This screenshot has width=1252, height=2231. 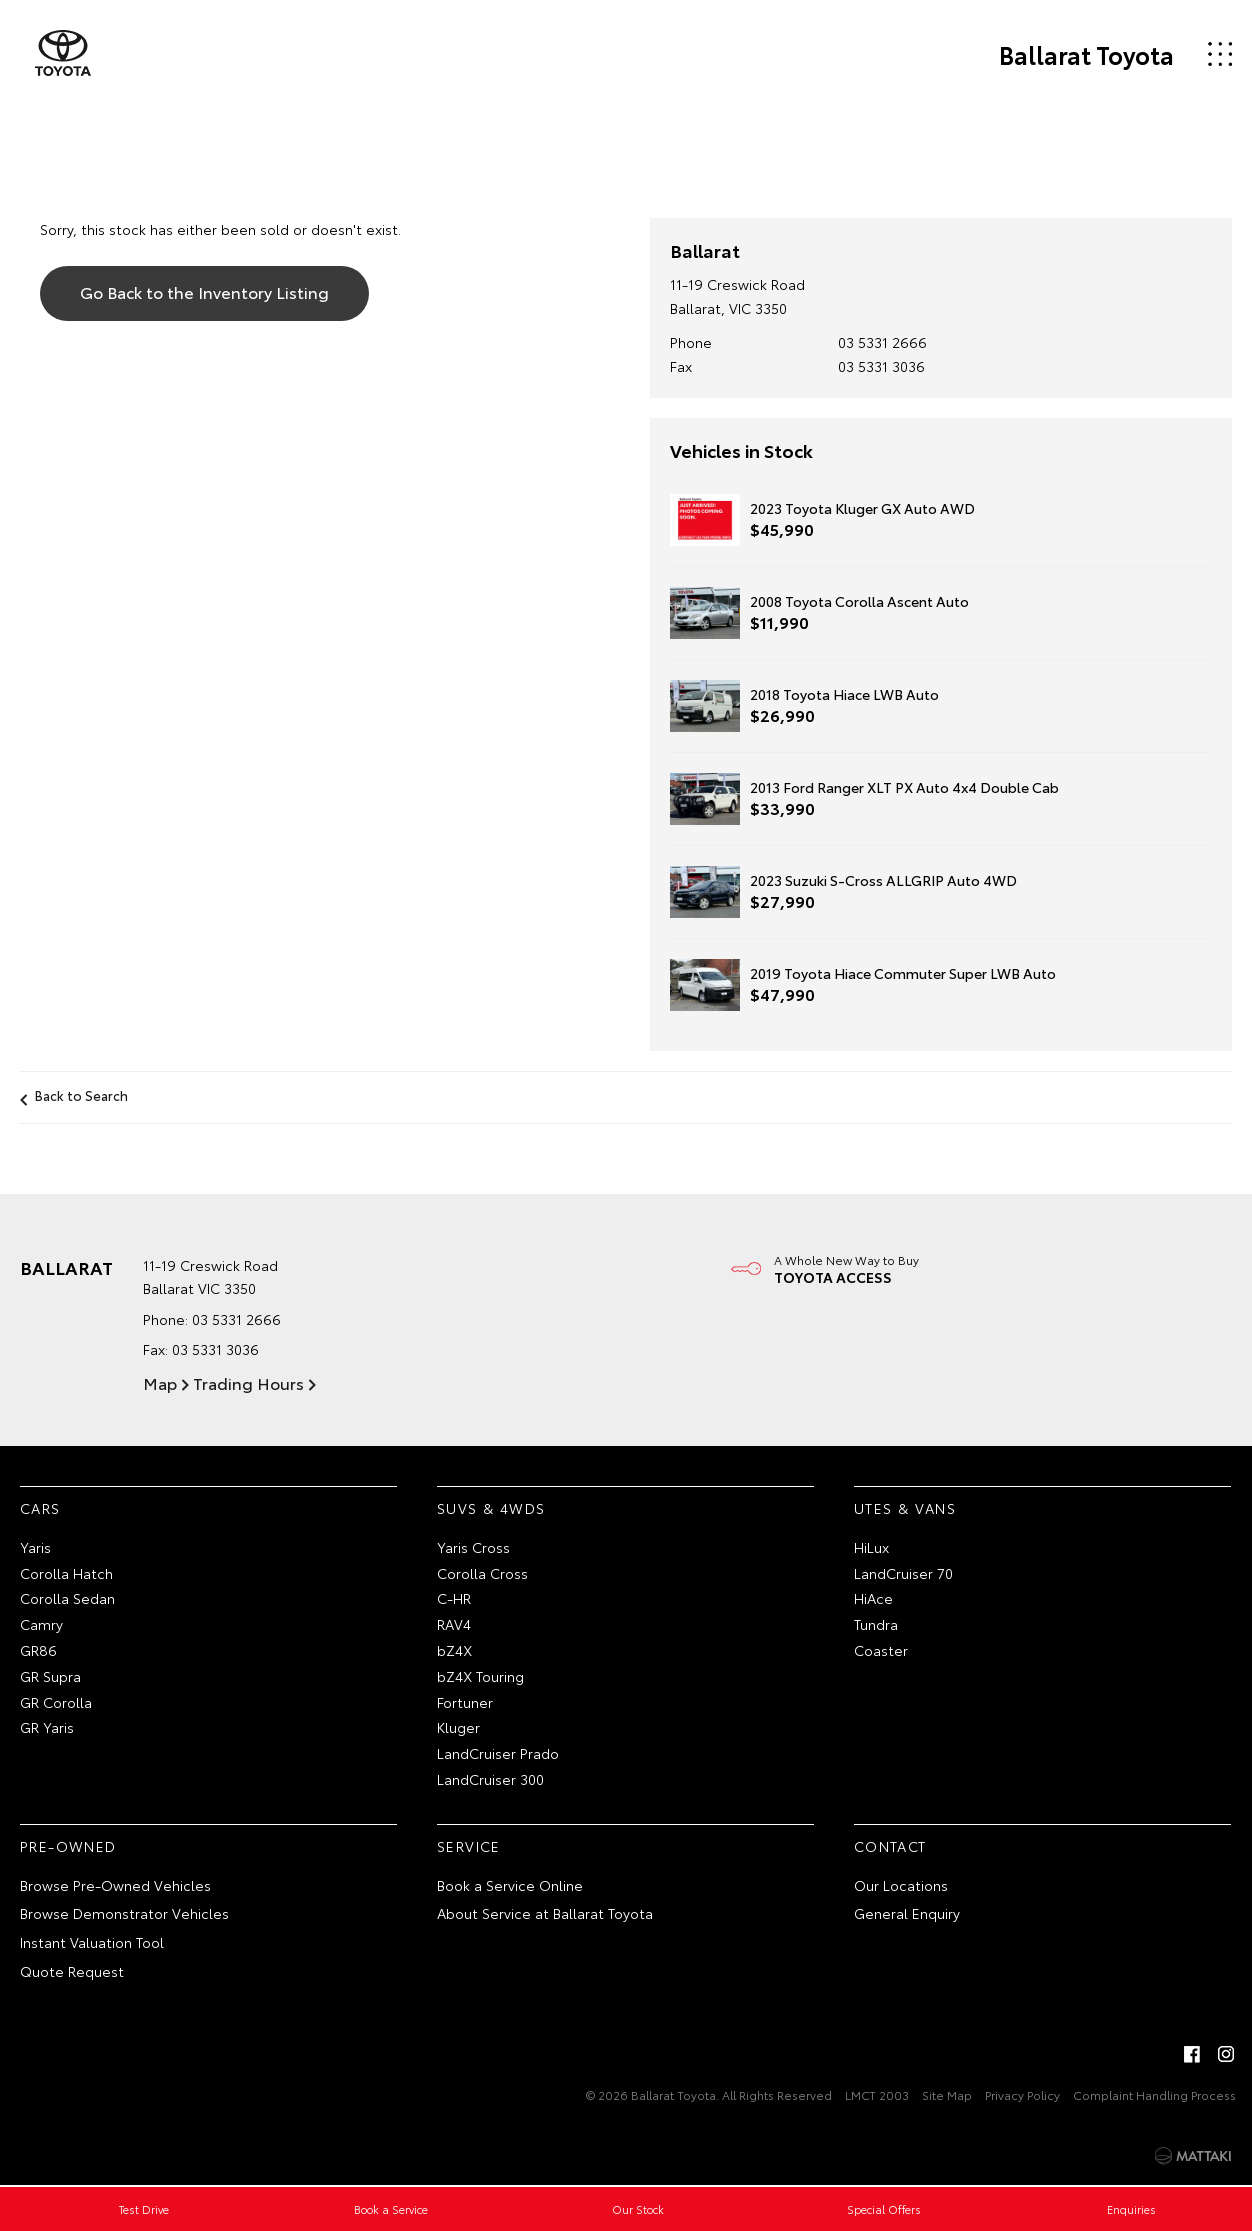 What do you see at coordinates (890, 1846) in the screenshot?
I see `Contact` at bounding box center [890, 1846].